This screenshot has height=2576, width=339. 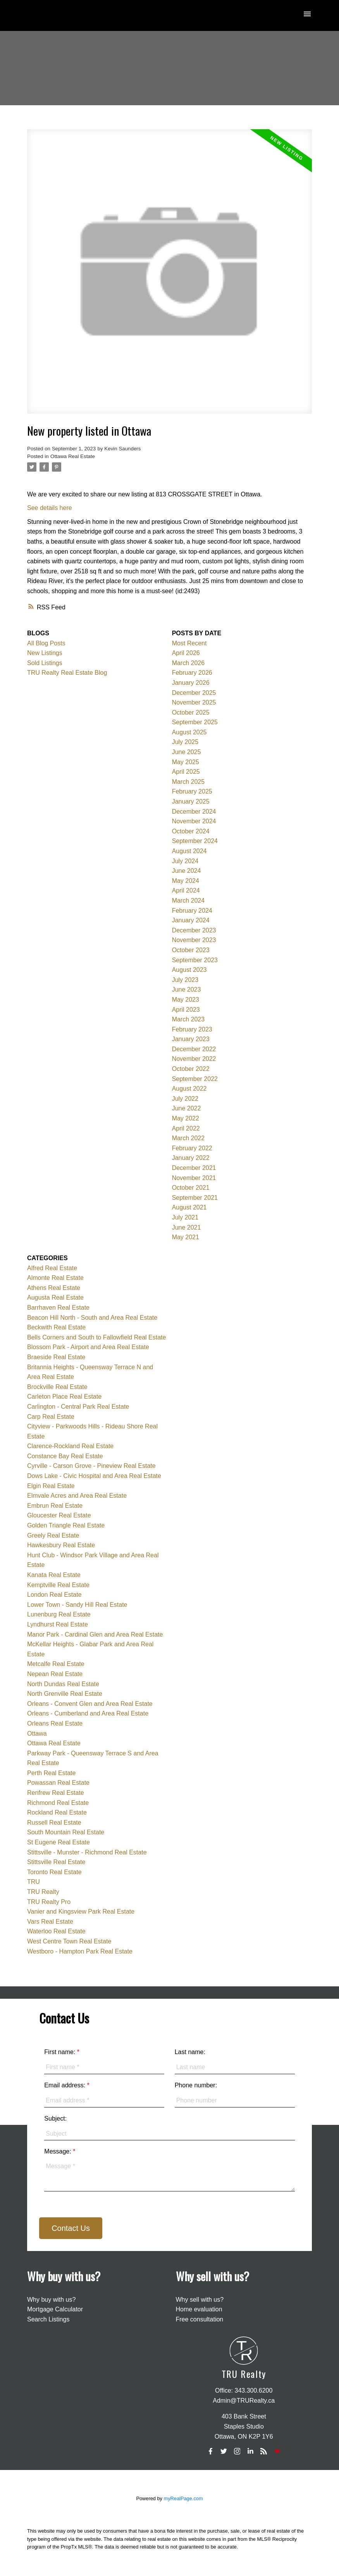 I want to click on Brockville Real Estate, so click(x=57, y=1387).